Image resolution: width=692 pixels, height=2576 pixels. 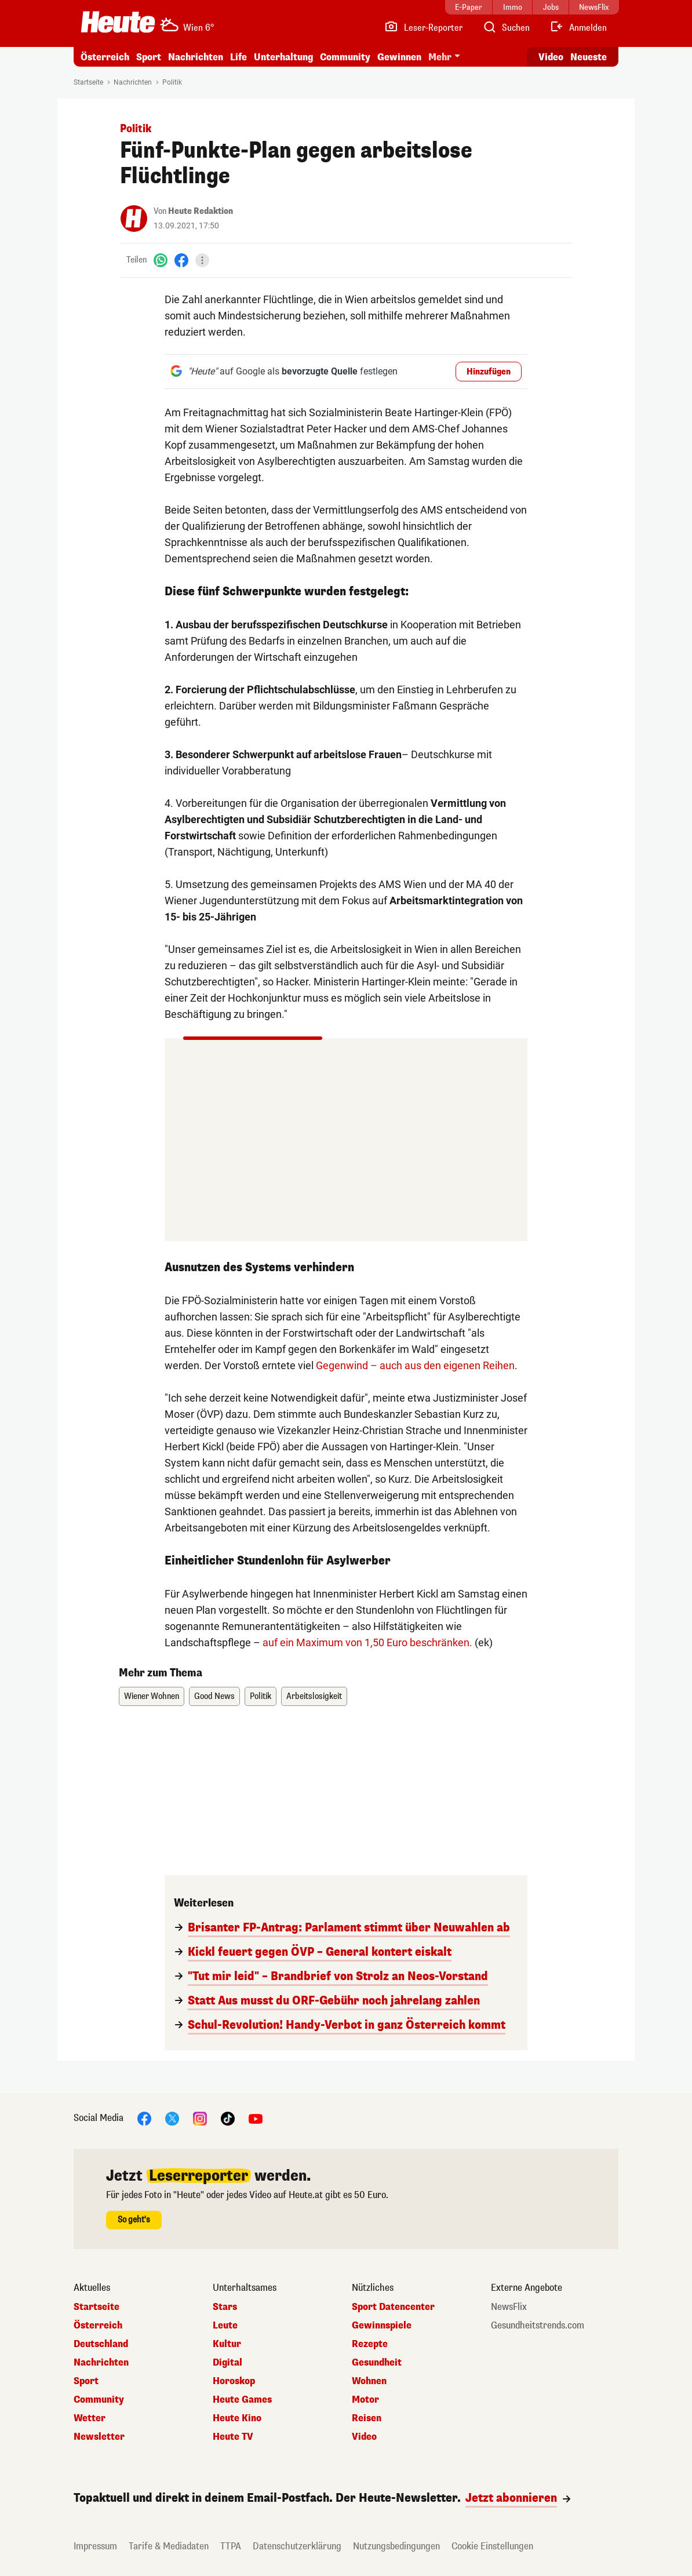 What do you see at coordinates (550, 57) in the screenshot?
I see `Video [Alle Videos ansehen]` at bounding box center [550, 57].